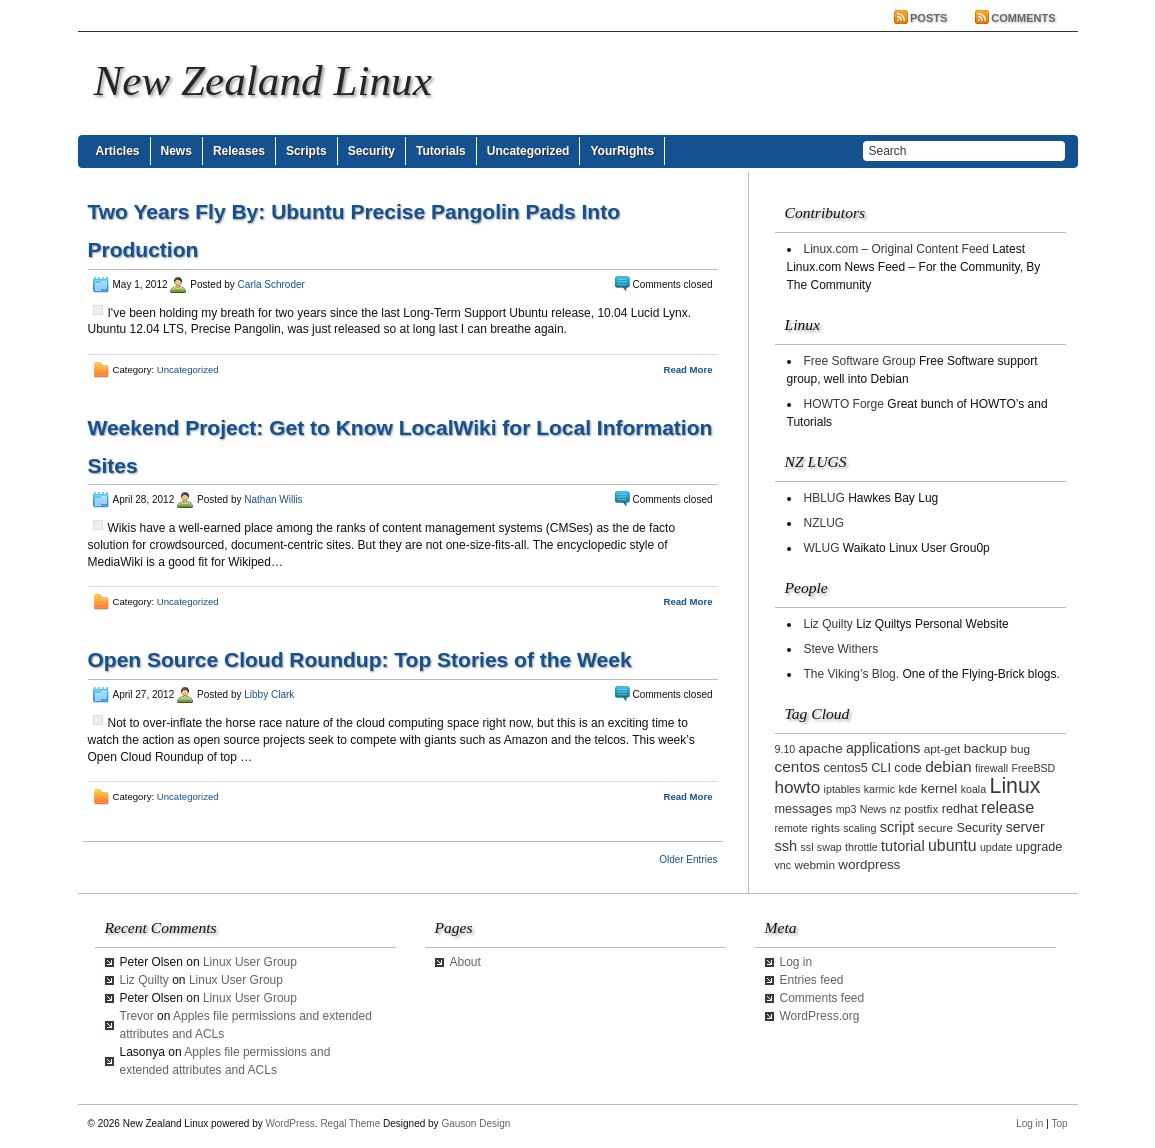 This screenshot has width=1155, height=1148. I want to click on WordPress, so click(290, 1123).